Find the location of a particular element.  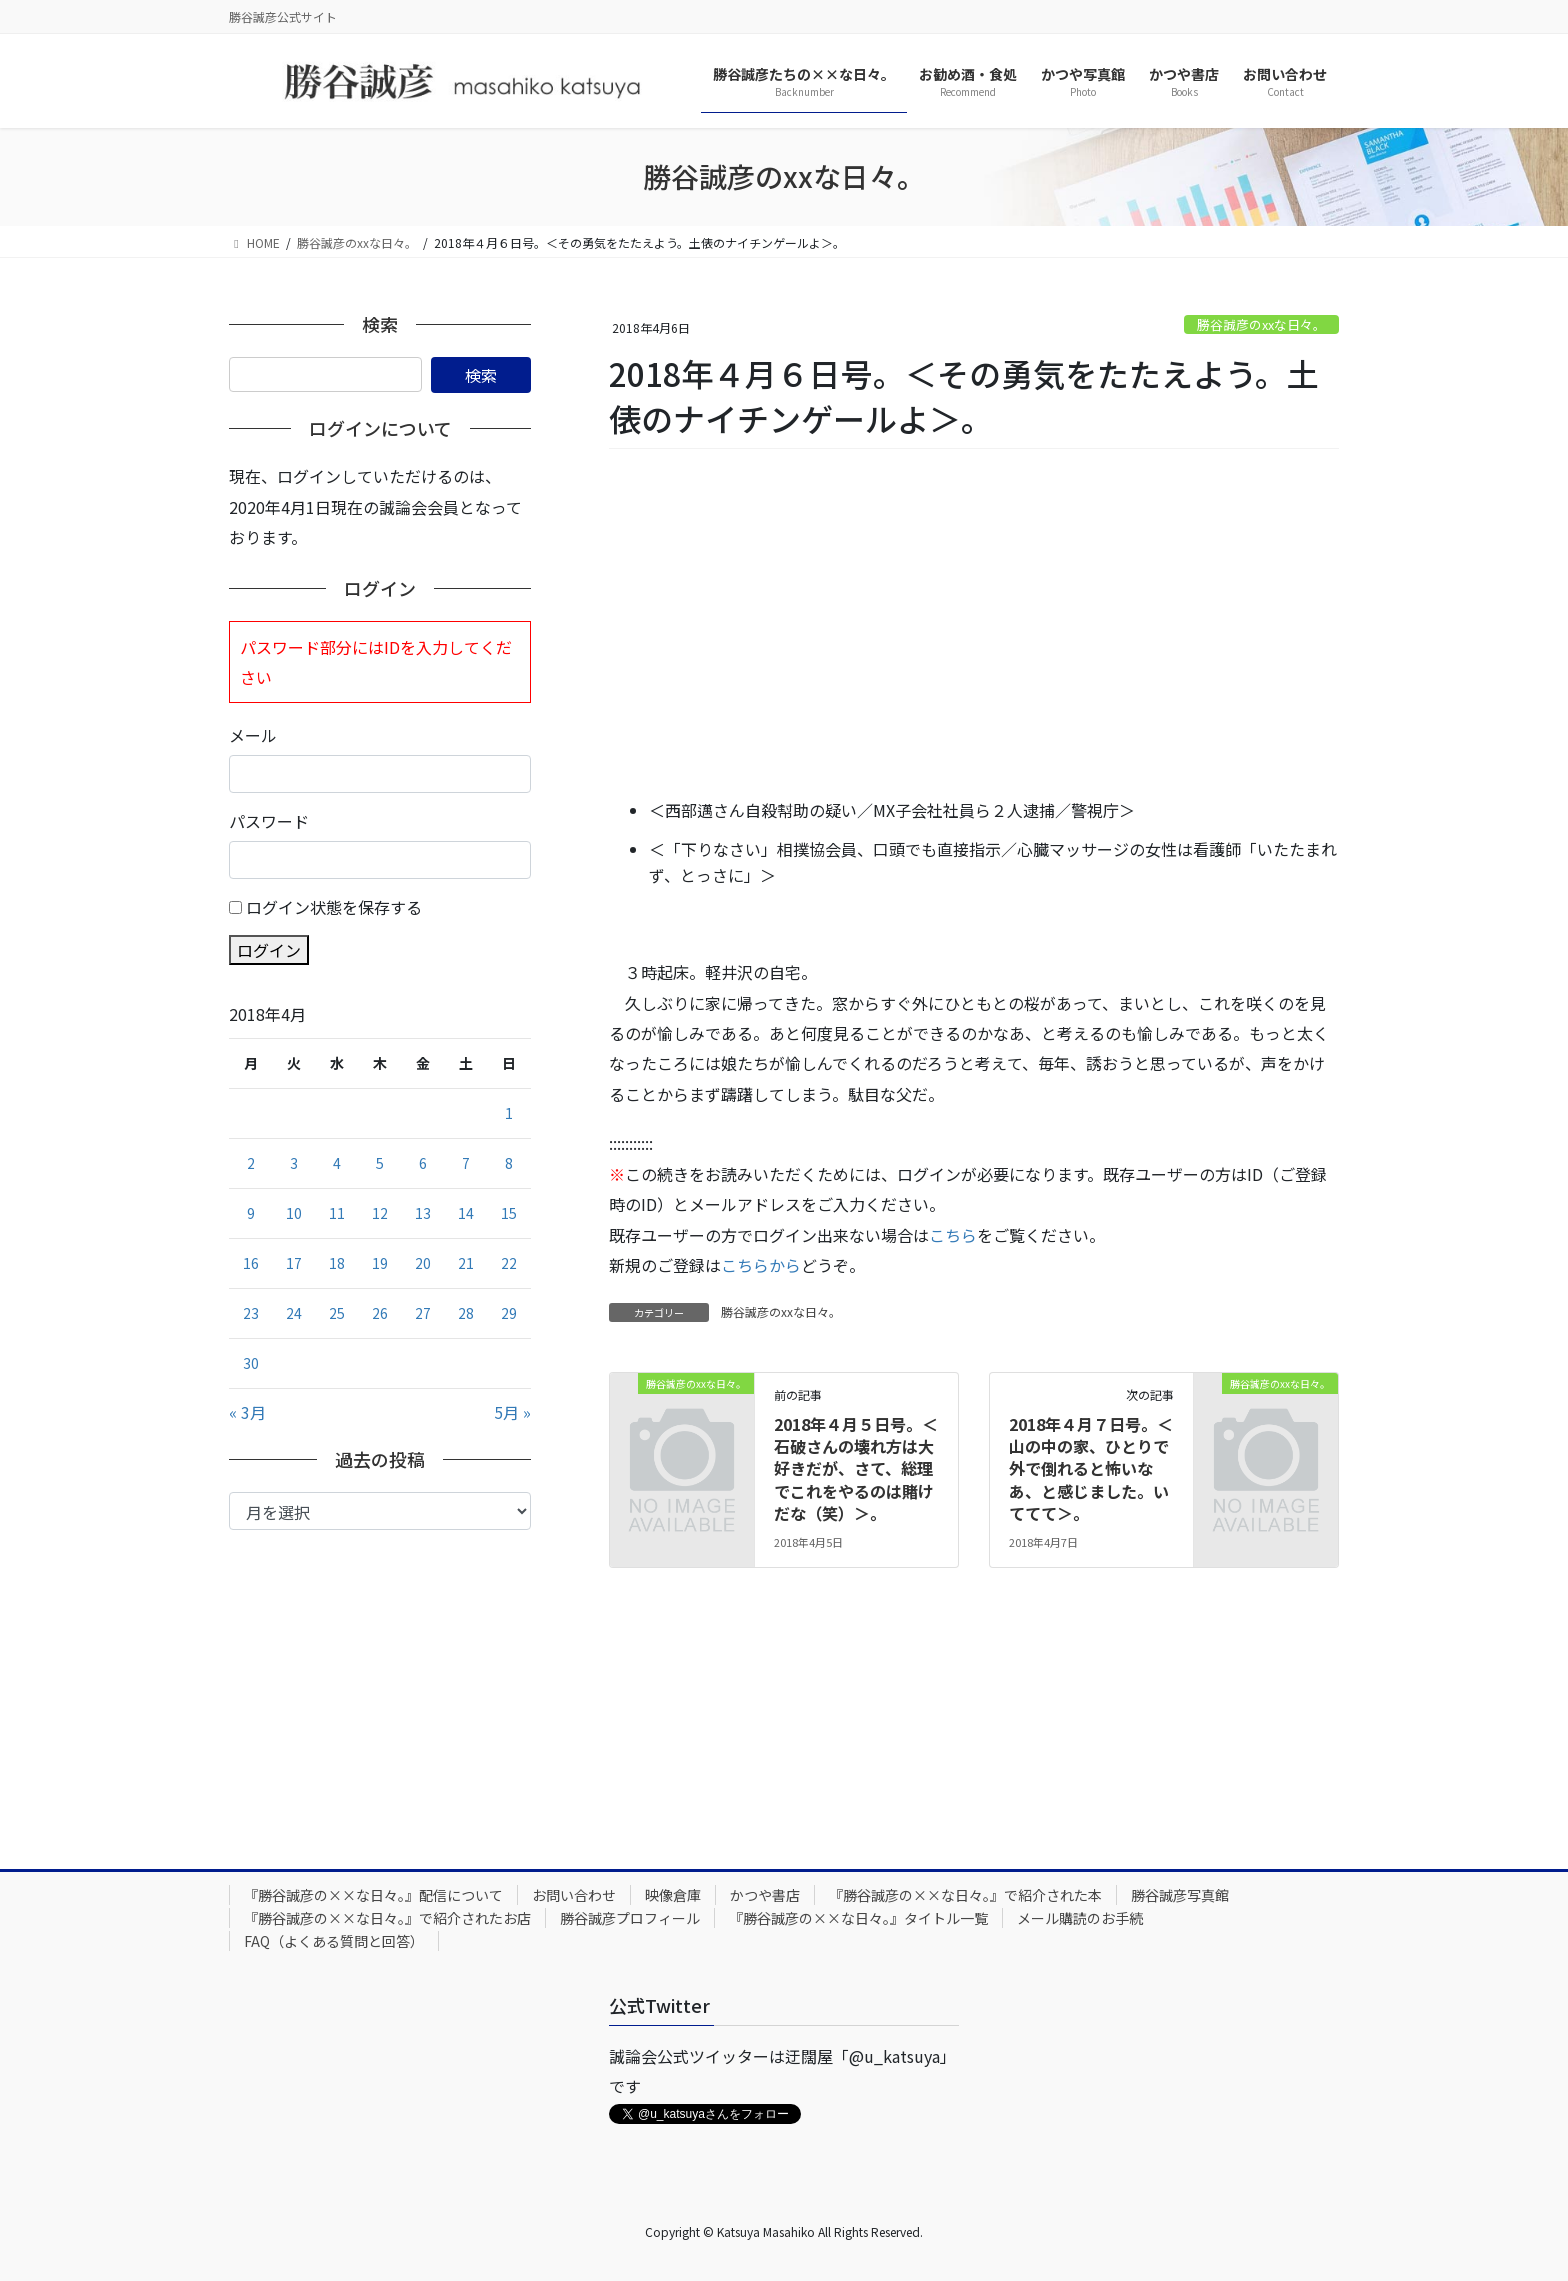

7 [2018年4月7日 に投稿を公開] is located at coordinates (466, 1163).